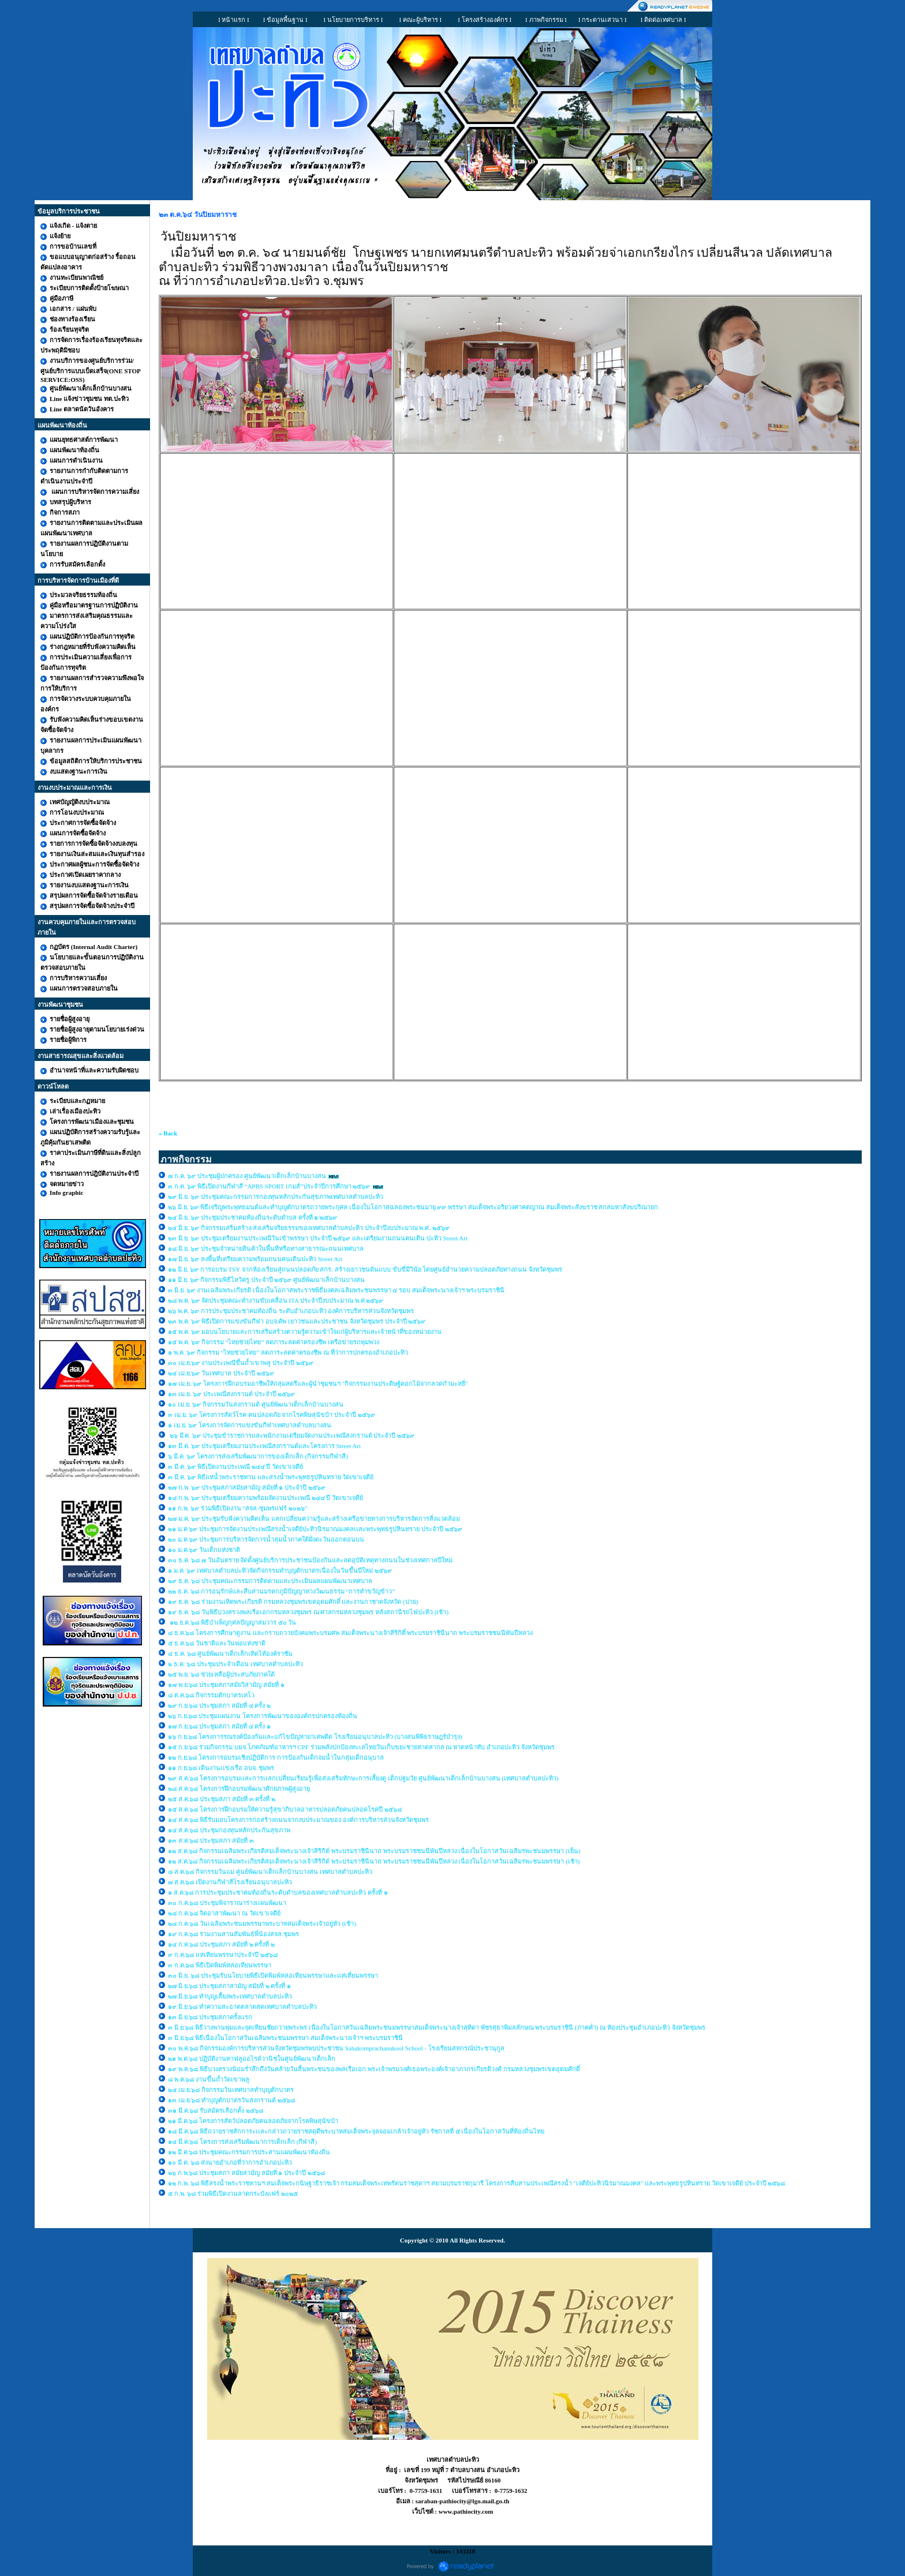 The height and width of the screenshot is (2576, 905). Describe the element at coordinates (265, 1497) in the screenshot. I see `๑๘ ก.พ. ๖๙ ประชุมเตรียมความพร้อมจัดงานประเพณี ๒๔๔ ปี วัดเขาเจดีย์` at that location.